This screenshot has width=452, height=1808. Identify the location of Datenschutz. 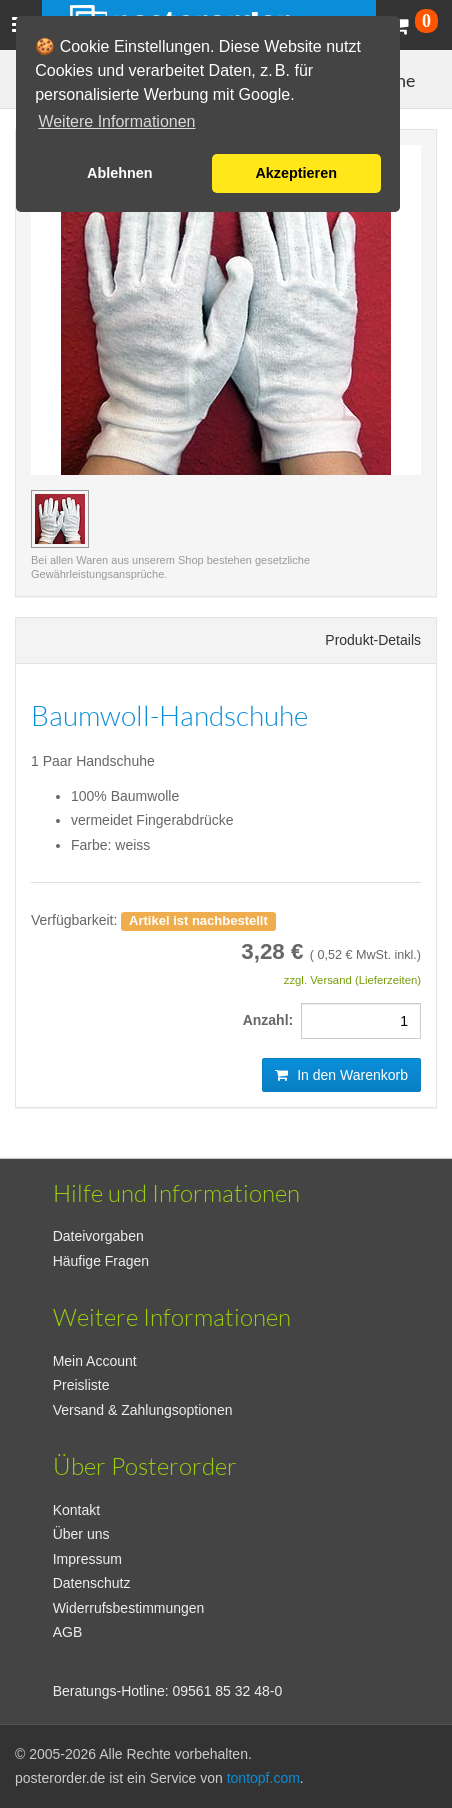
(92, 1583).